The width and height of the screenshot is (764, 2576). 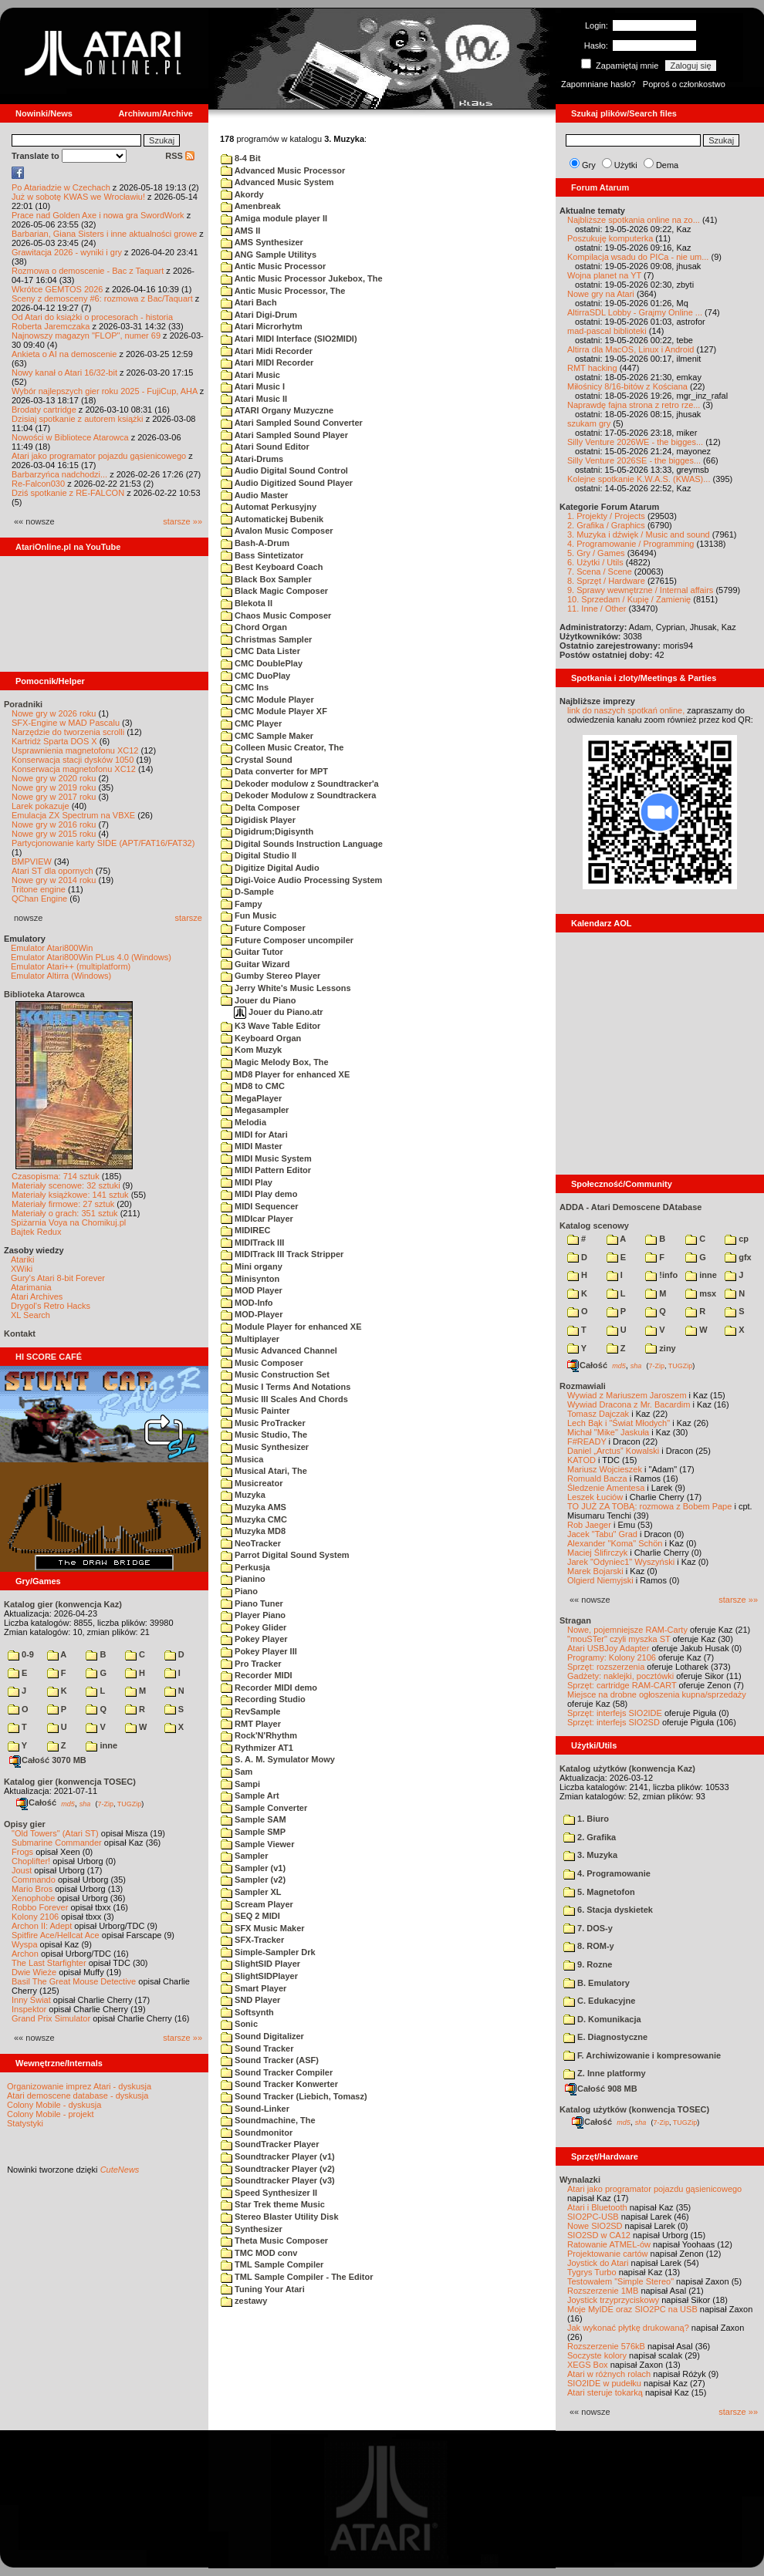 I want to click on Kontakt, so click(x=19, y=1333).